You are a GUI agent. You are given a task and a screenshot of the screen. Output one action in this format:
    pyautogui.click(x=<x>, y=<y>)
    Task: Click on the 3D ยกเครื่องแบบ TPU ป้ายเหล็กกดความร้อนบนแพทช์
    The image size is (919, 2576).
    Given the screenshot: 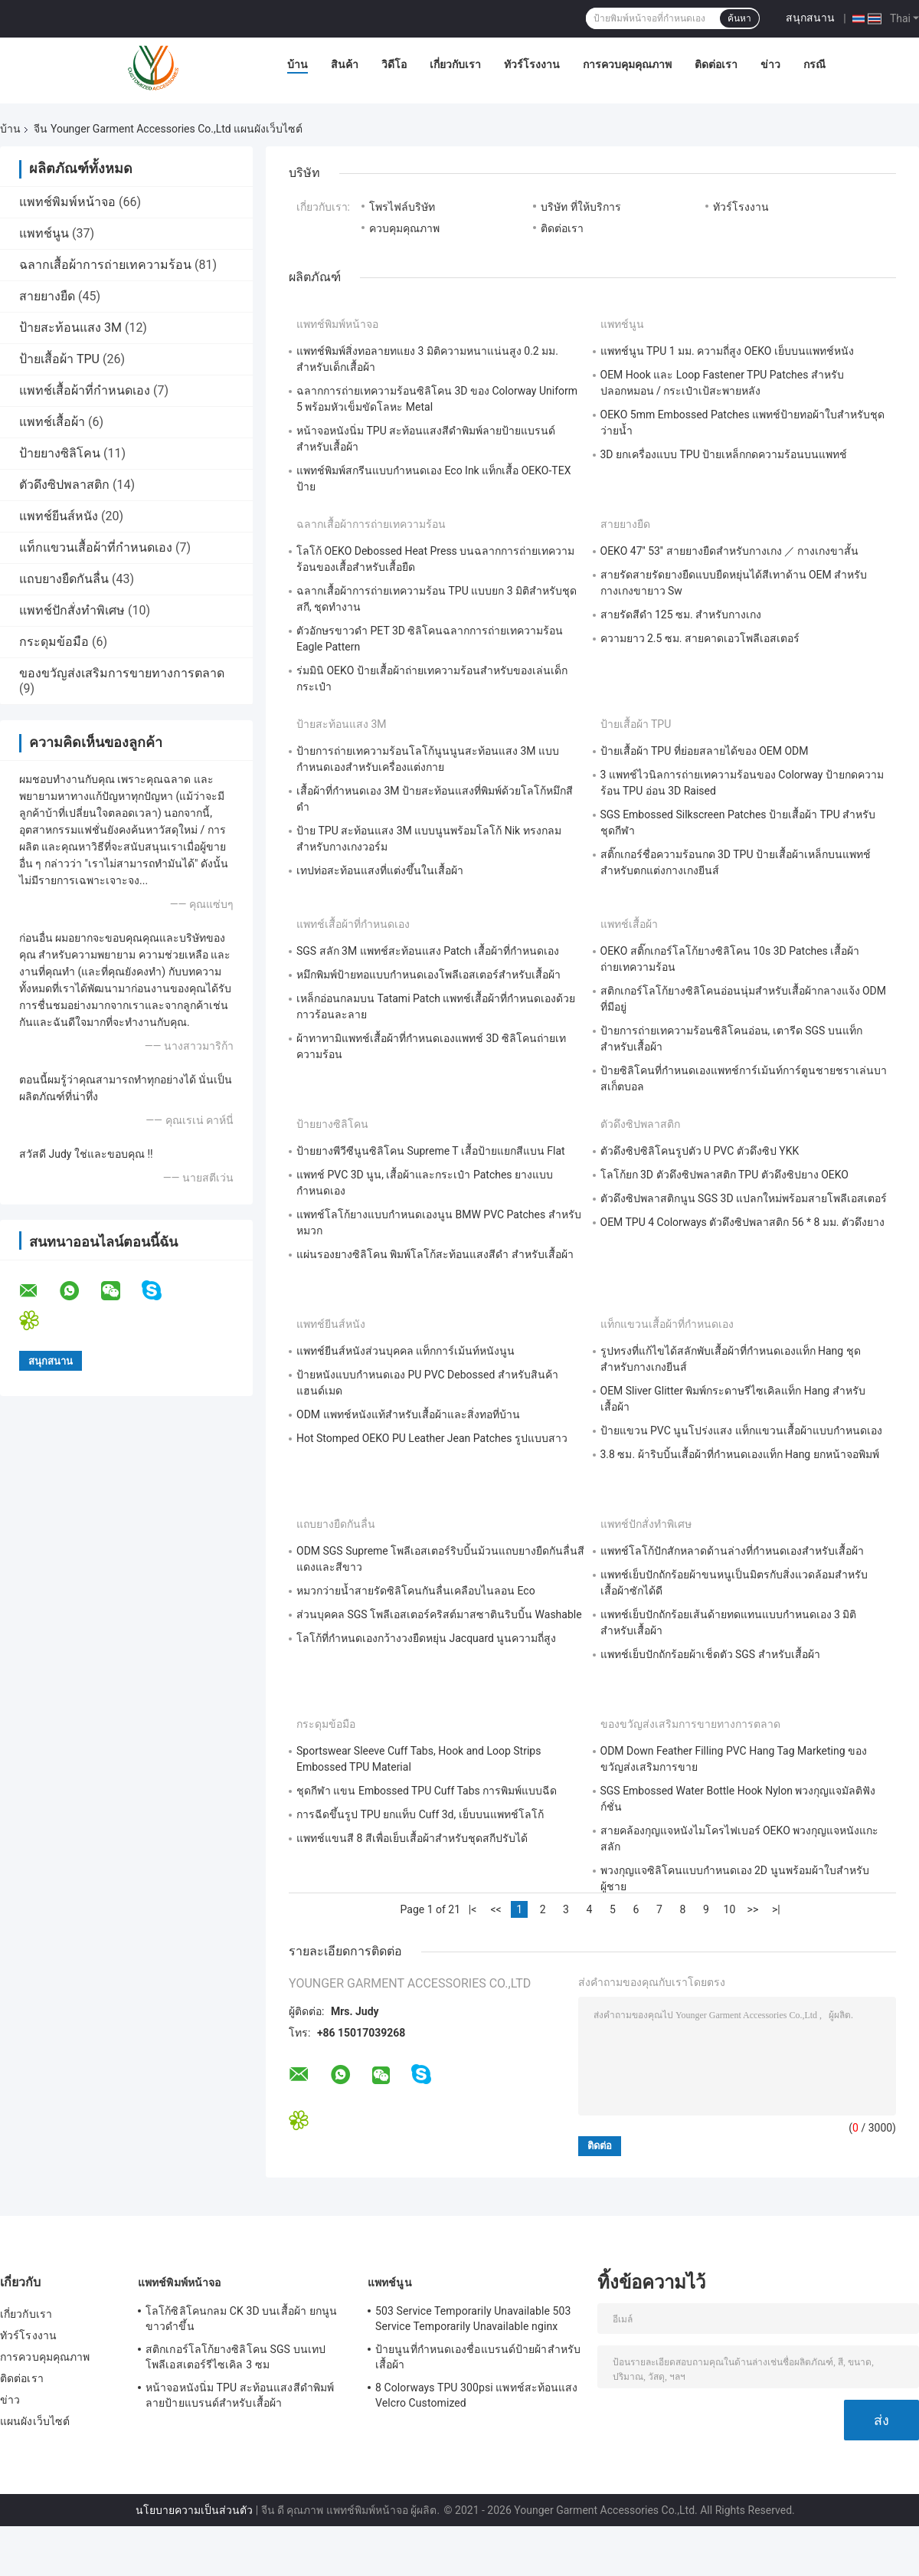 What is the action you would take?
    pyautogui.click(x=724, y=454)
    